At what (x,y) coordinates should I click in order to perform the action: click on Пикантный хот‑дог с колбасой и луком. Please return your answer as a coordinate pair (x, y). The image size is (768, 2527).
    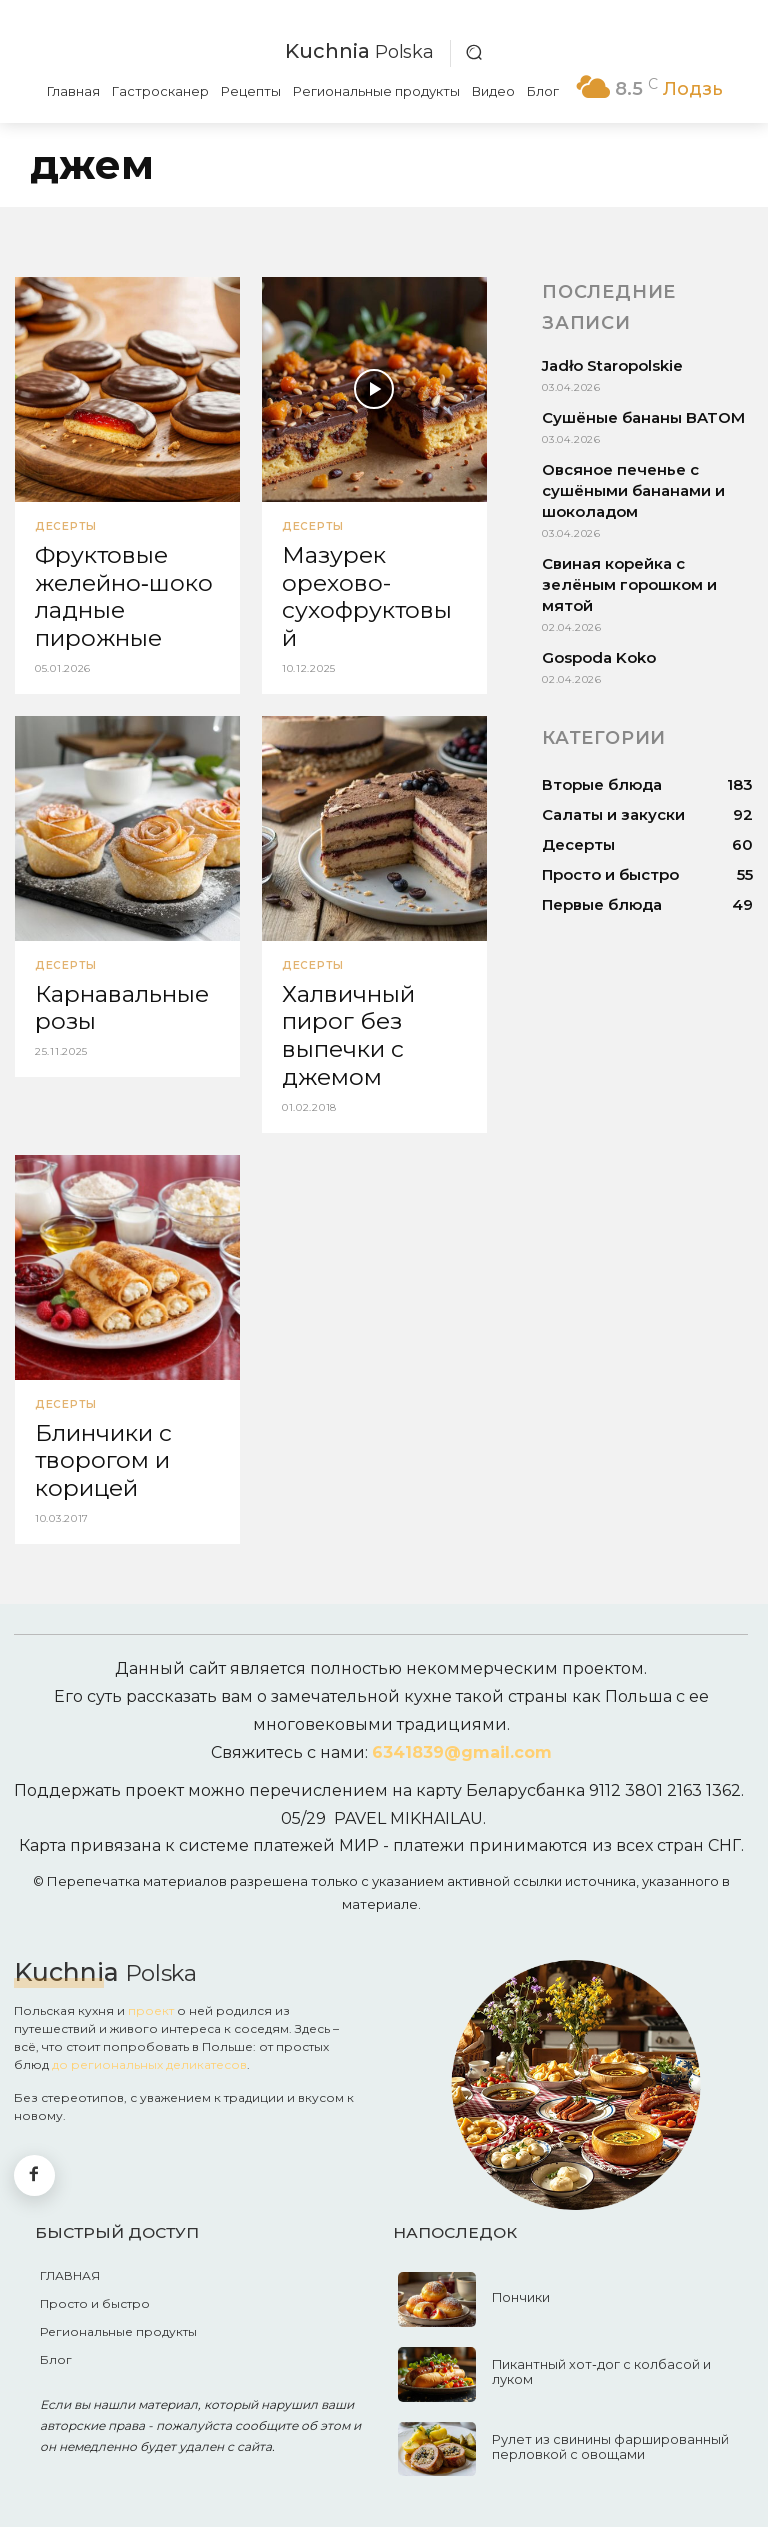
    Looking at the image, I should click on (616, 2352).